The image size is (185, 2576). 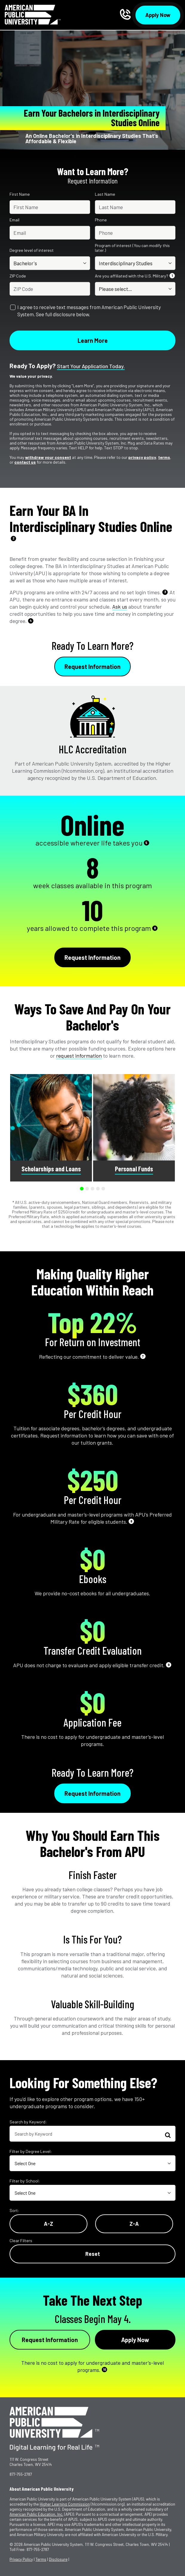 What do you see at coordinates (143, 1356) in the screenshot?
I see `7 [See Footnote 7]` at bounding box center [143, 1356].